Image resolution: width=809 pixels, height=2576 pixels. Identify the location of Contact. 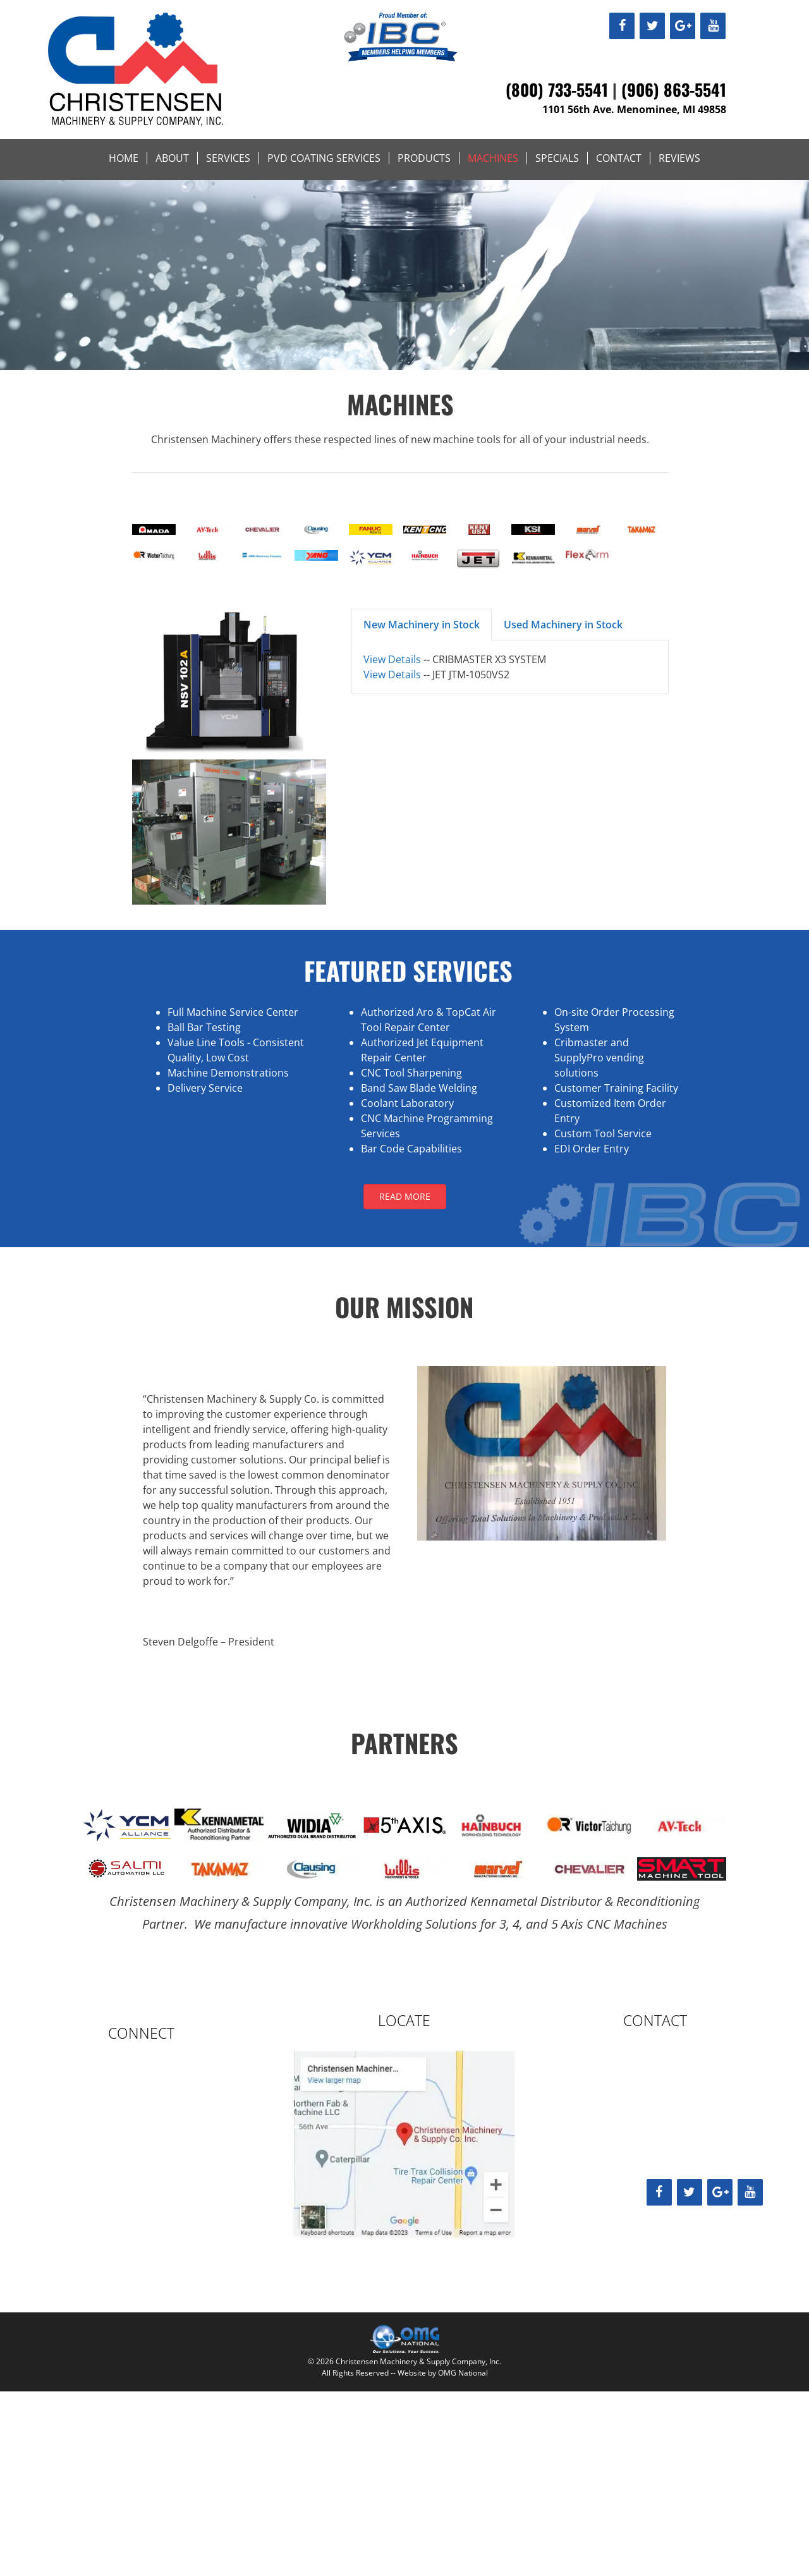
(619, 158).